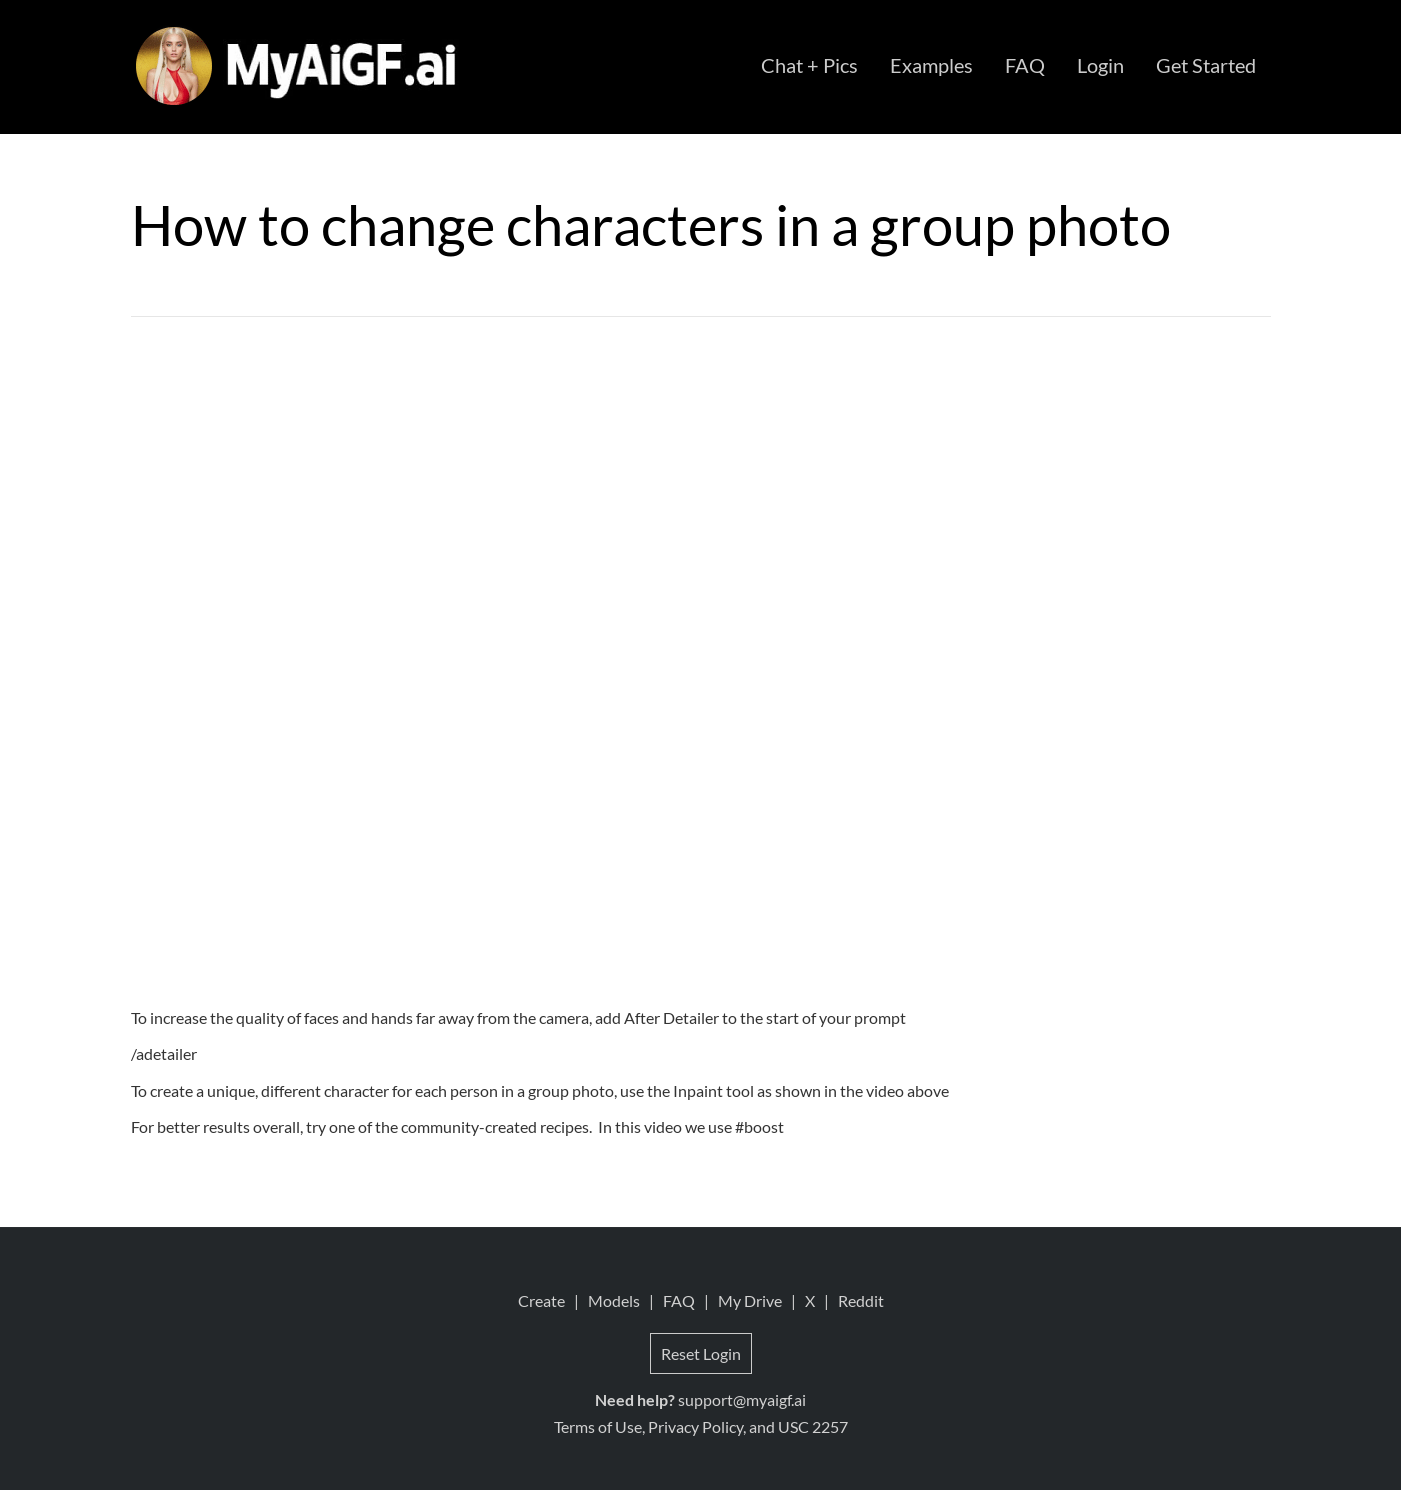 The image size is (1401, 1490). I want to click on Reset Login, so click(701, 1353).